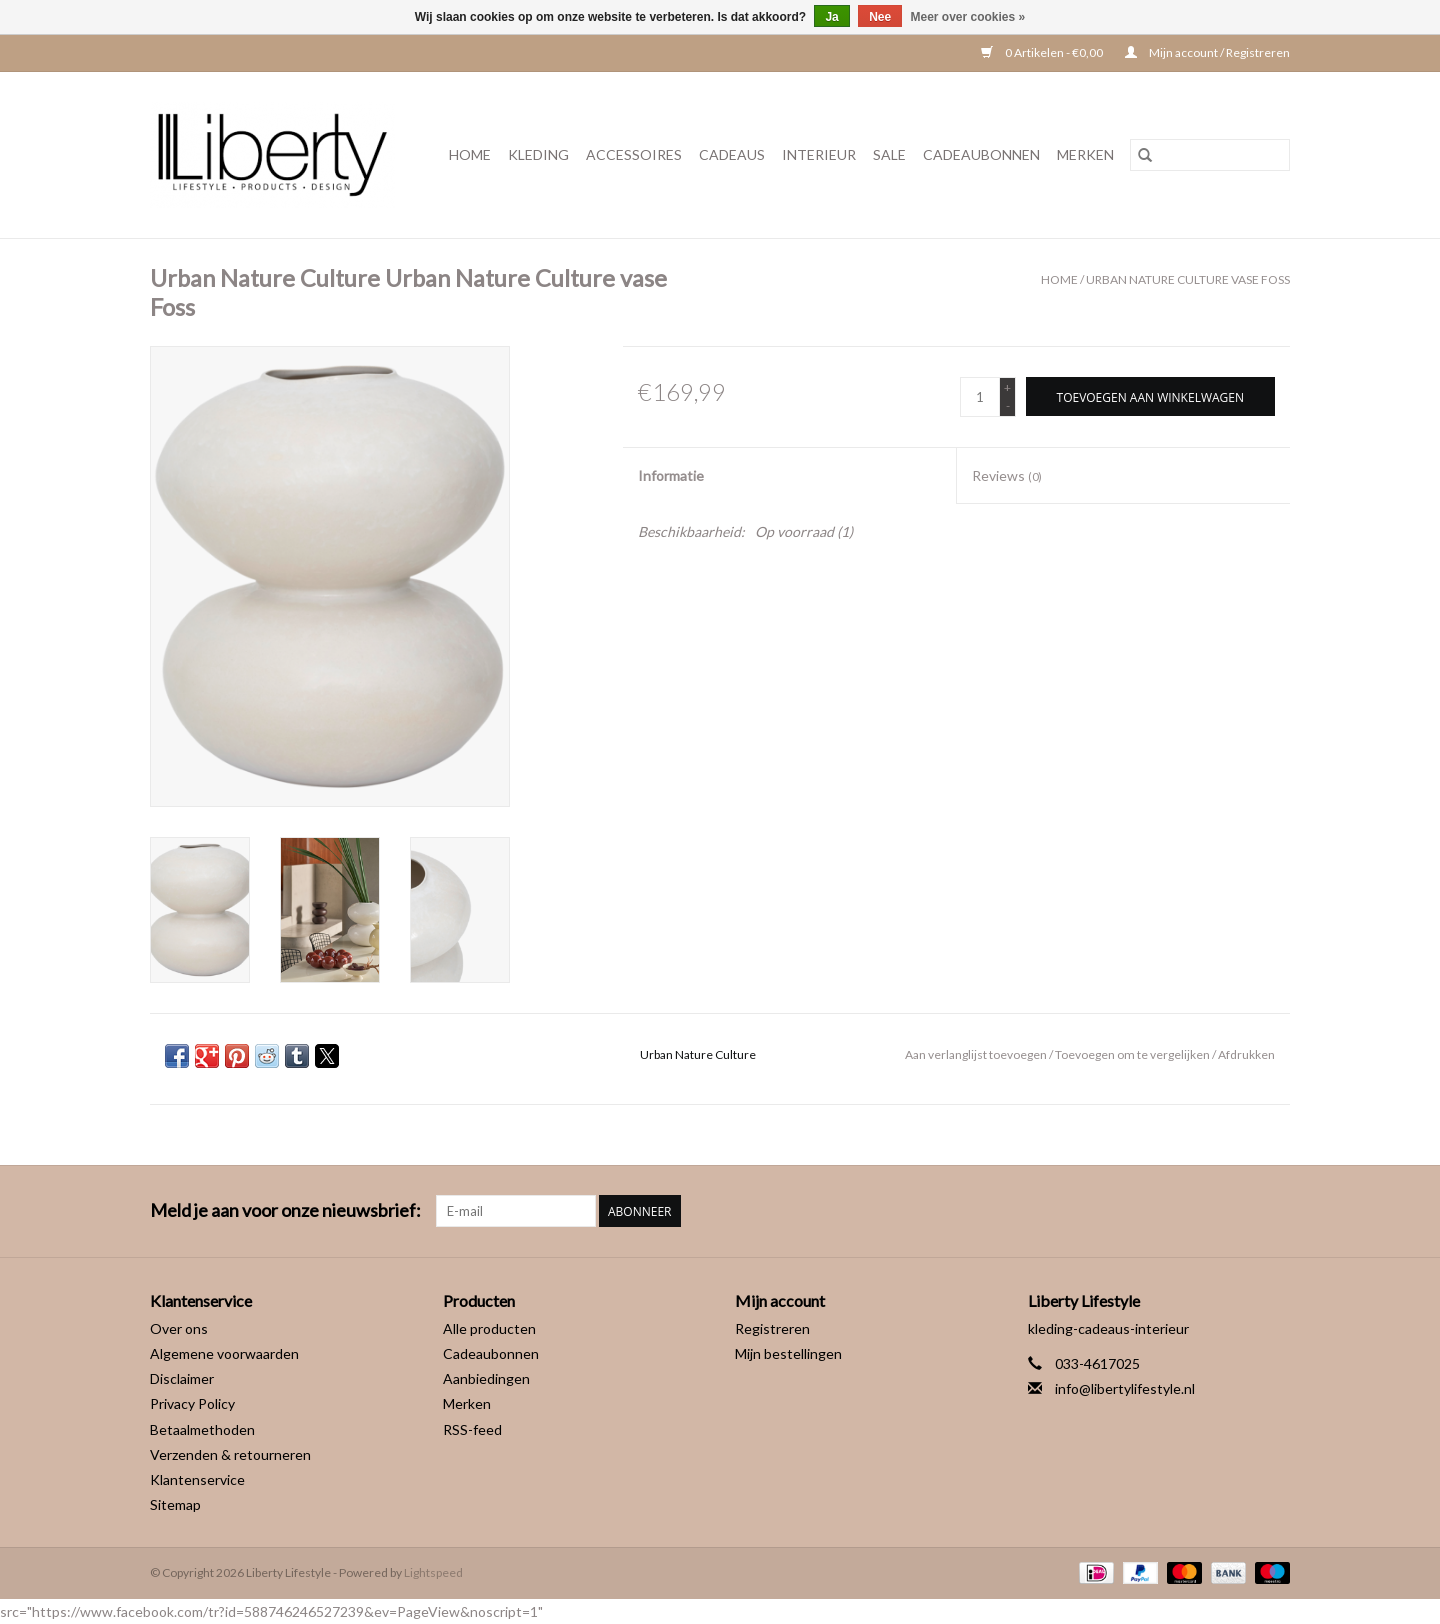 Image resolution: width=1440 pixels, height=1624 pixels. Describe the element at coordinates (224, 1353) in the screenshot. I see `Algemene voorwaarden` at that location.